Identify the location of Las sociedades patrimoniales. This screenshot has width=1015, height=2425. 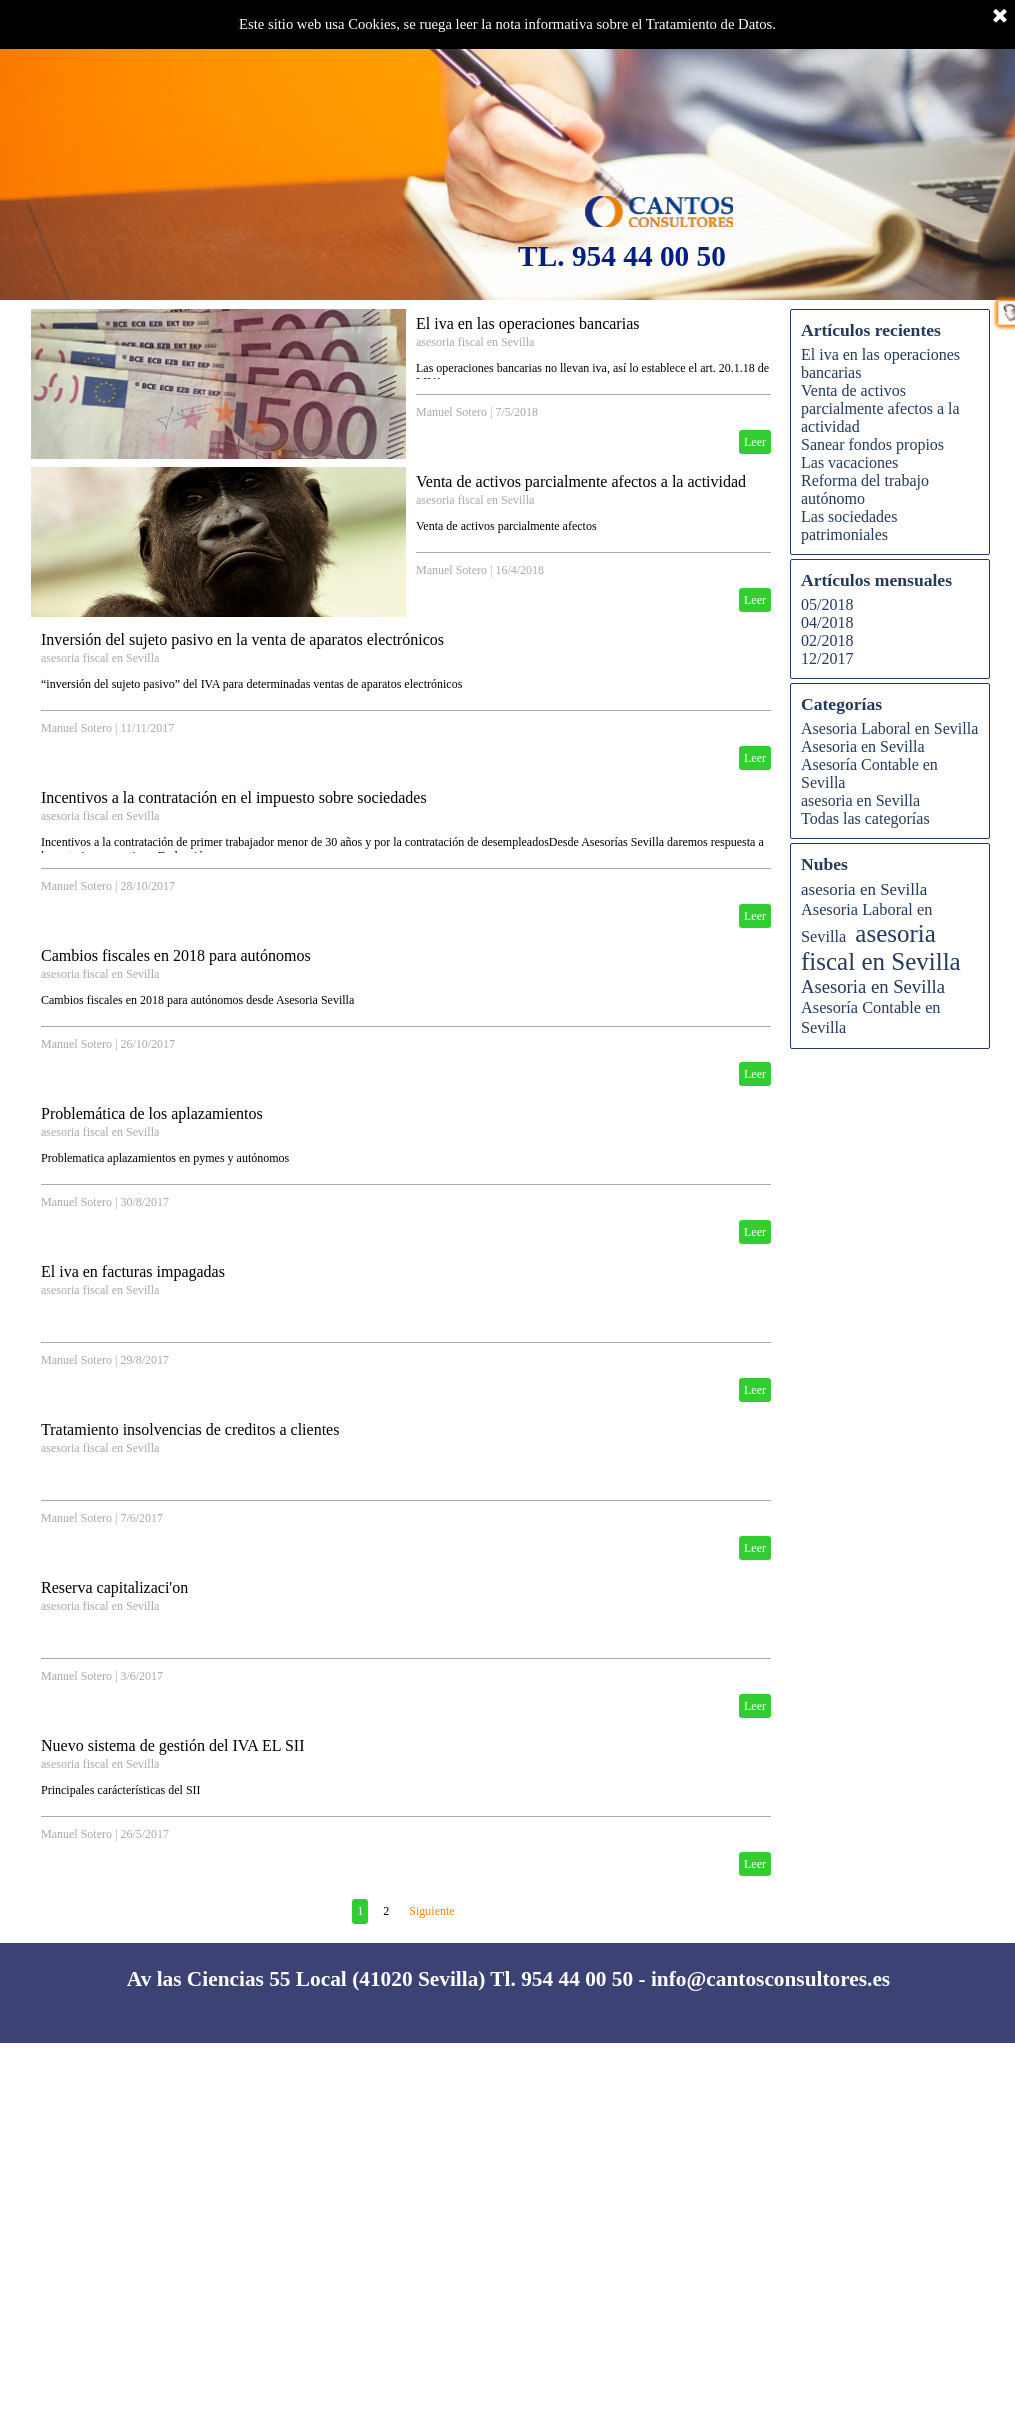
(849, 525).